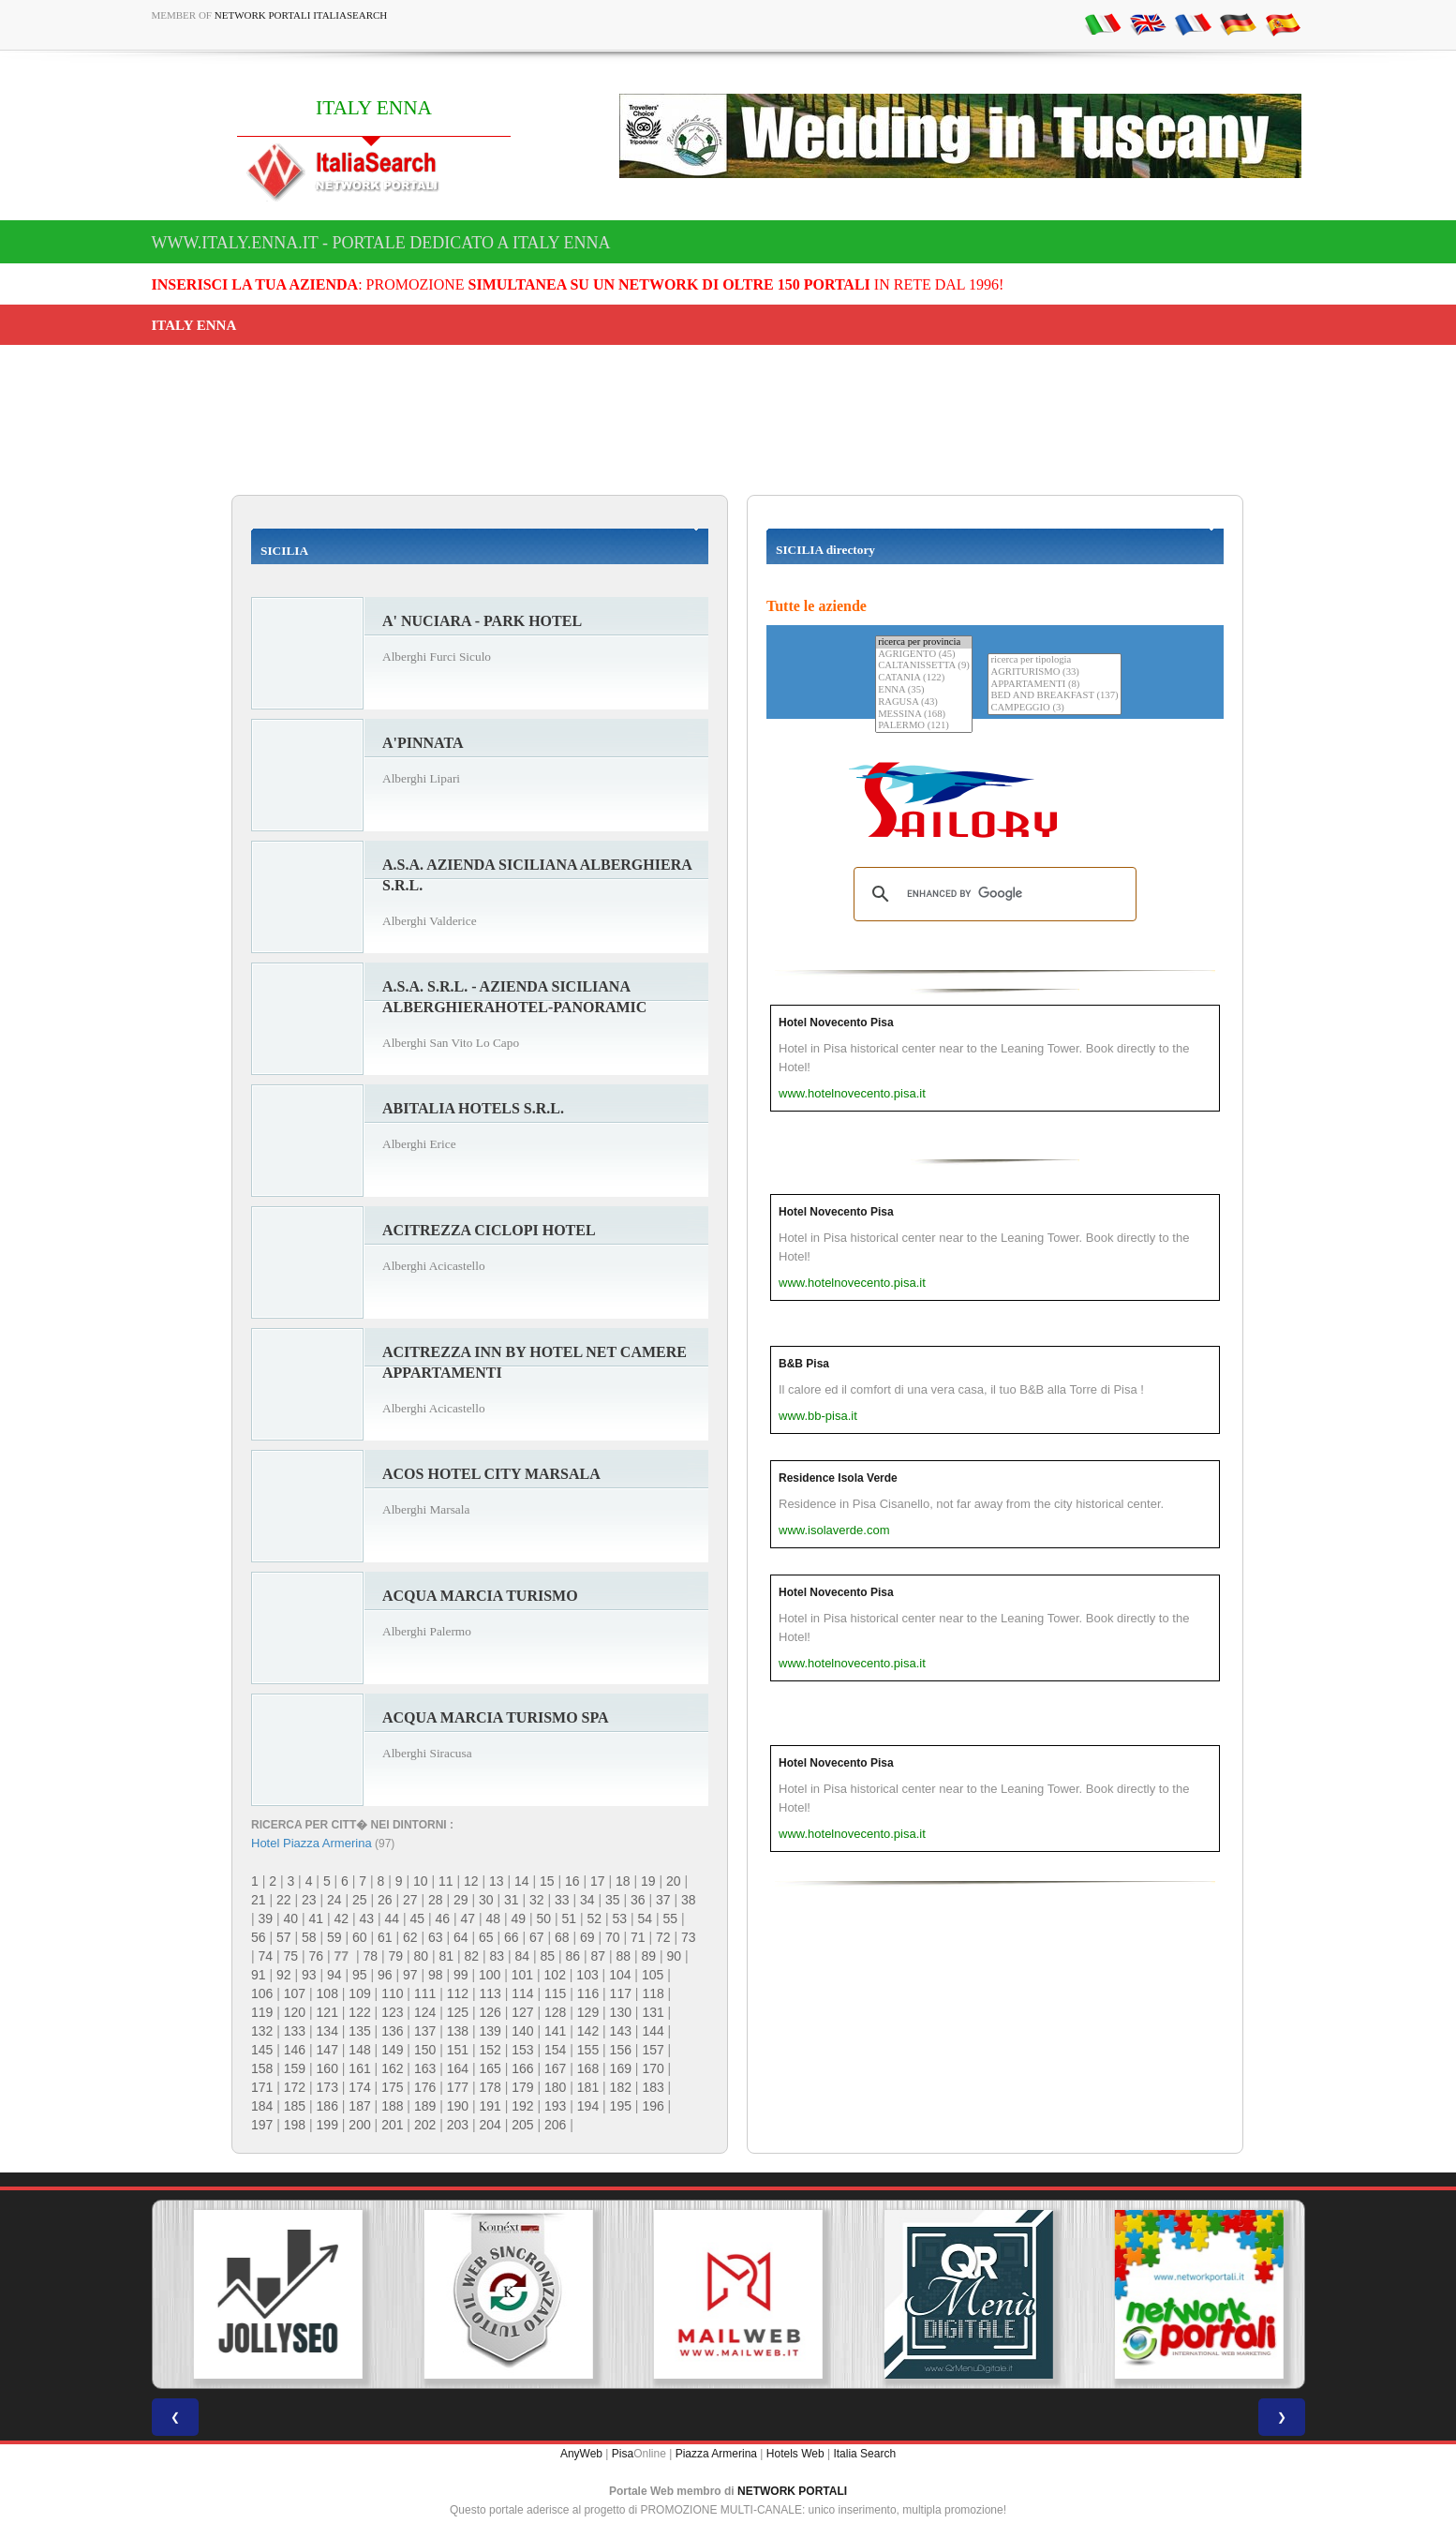  Describe the element at coordinates (620, 1974) in the screenshot. I see `104` at that location.